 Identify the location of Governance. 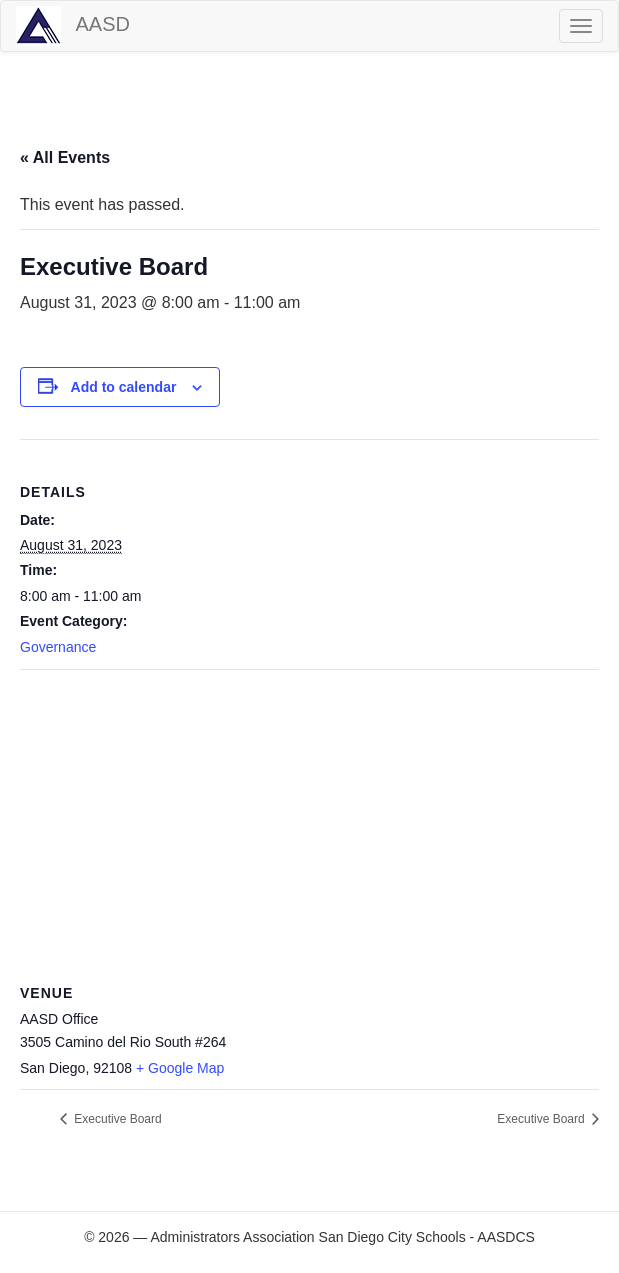
(58, 647).